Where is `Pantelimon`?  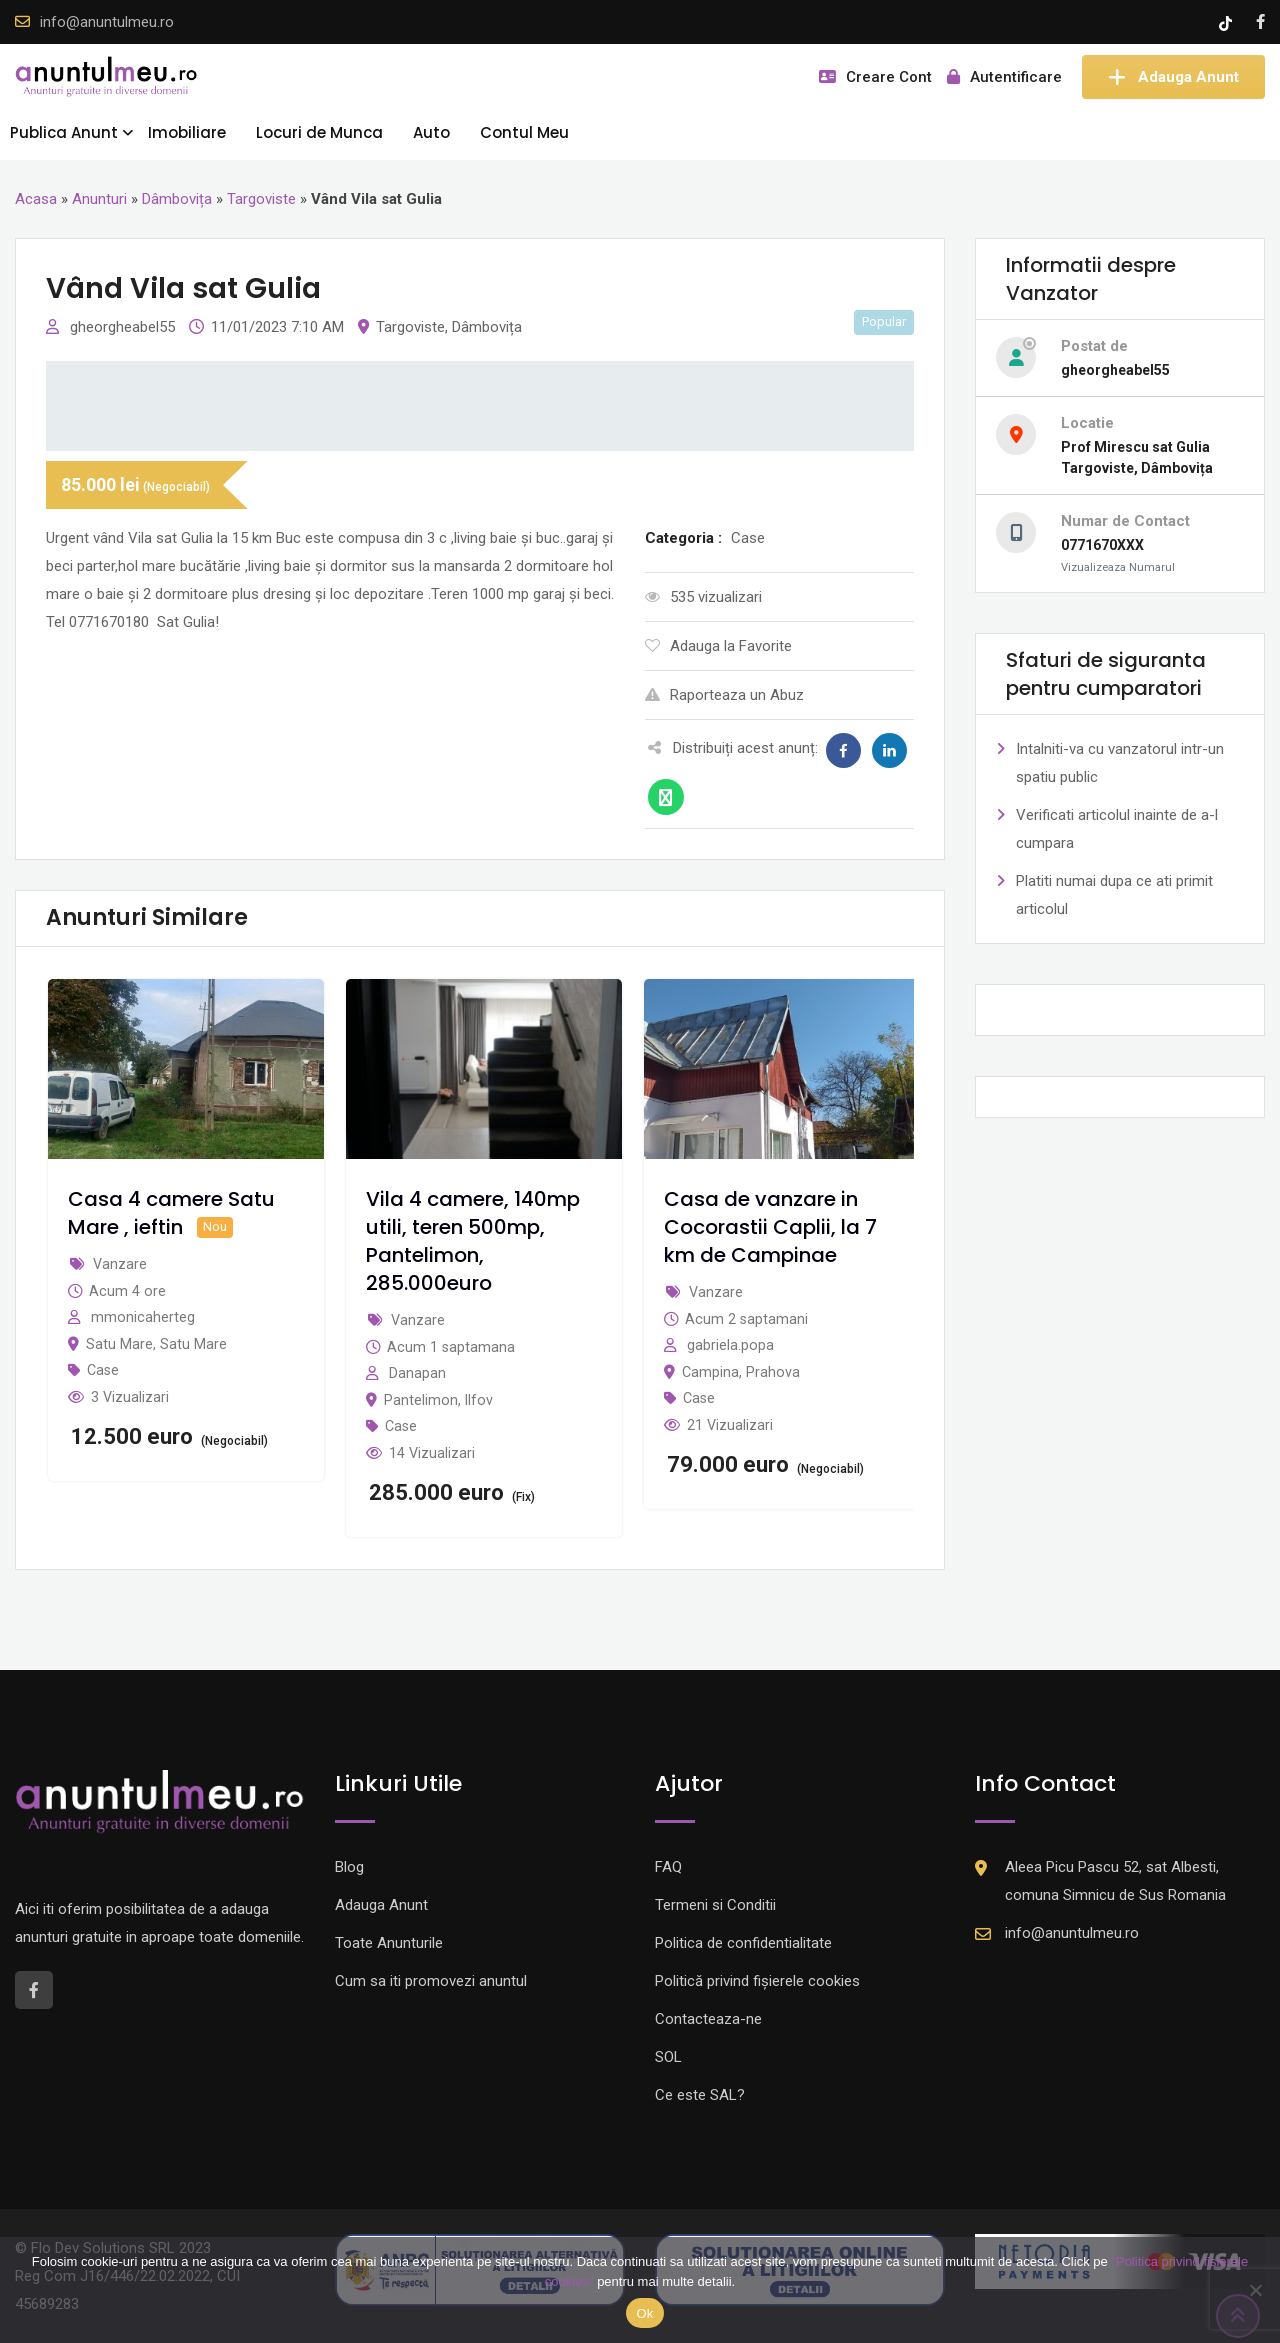
Pantelimon is located at coordinates (421, 1400).